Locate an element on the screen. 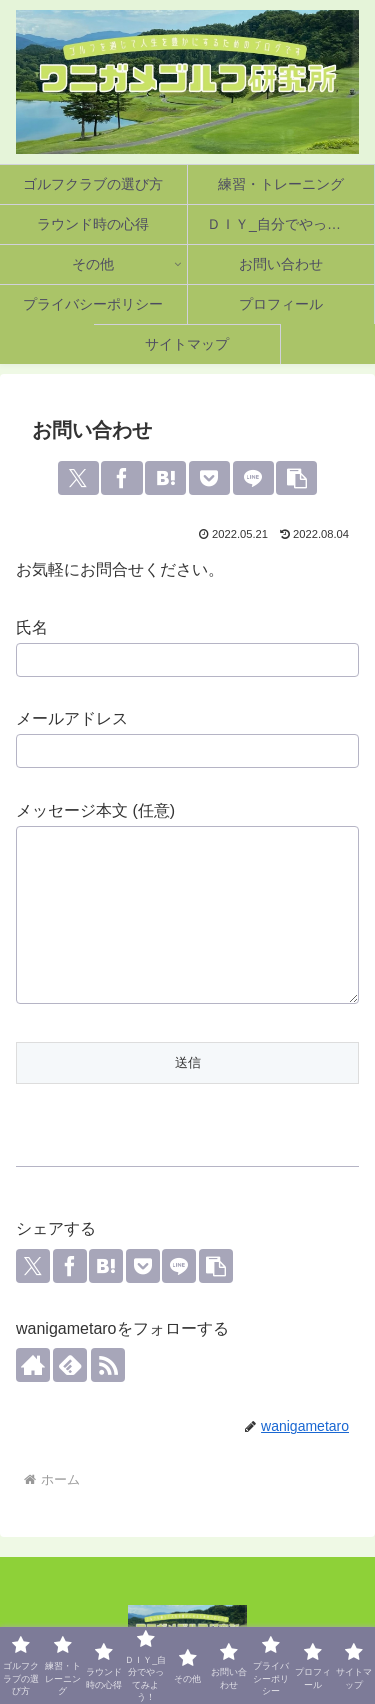 The image size is (375, 1704). [button] is located at coordinates (296, 478).